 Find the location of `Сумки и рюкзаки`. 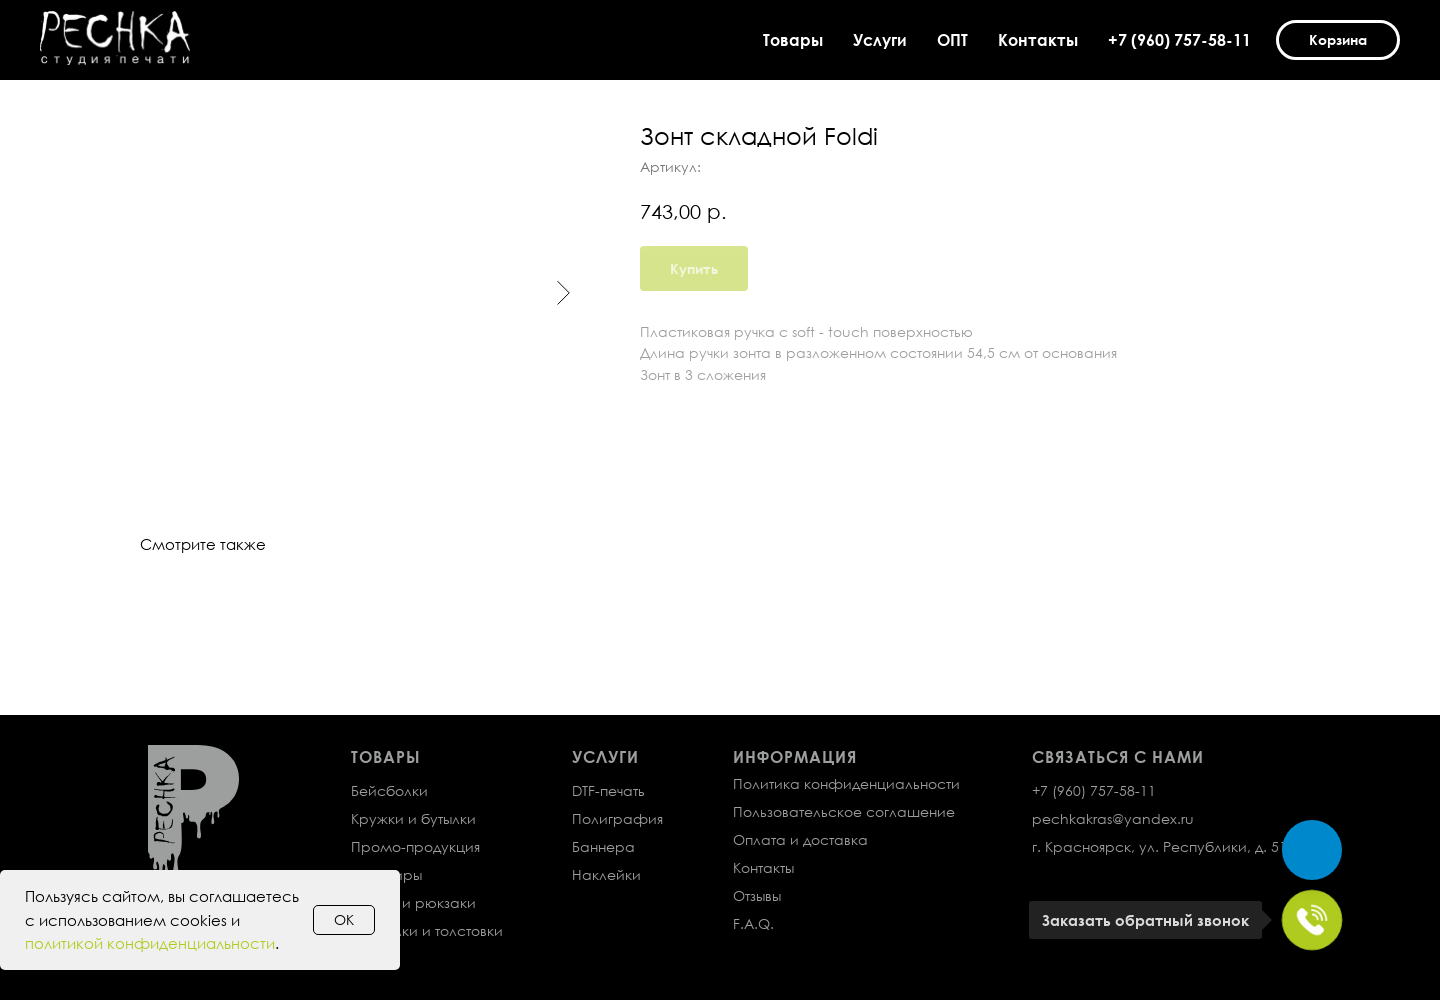

Сумки и рюкзаки is located at coordinates (413, 902).